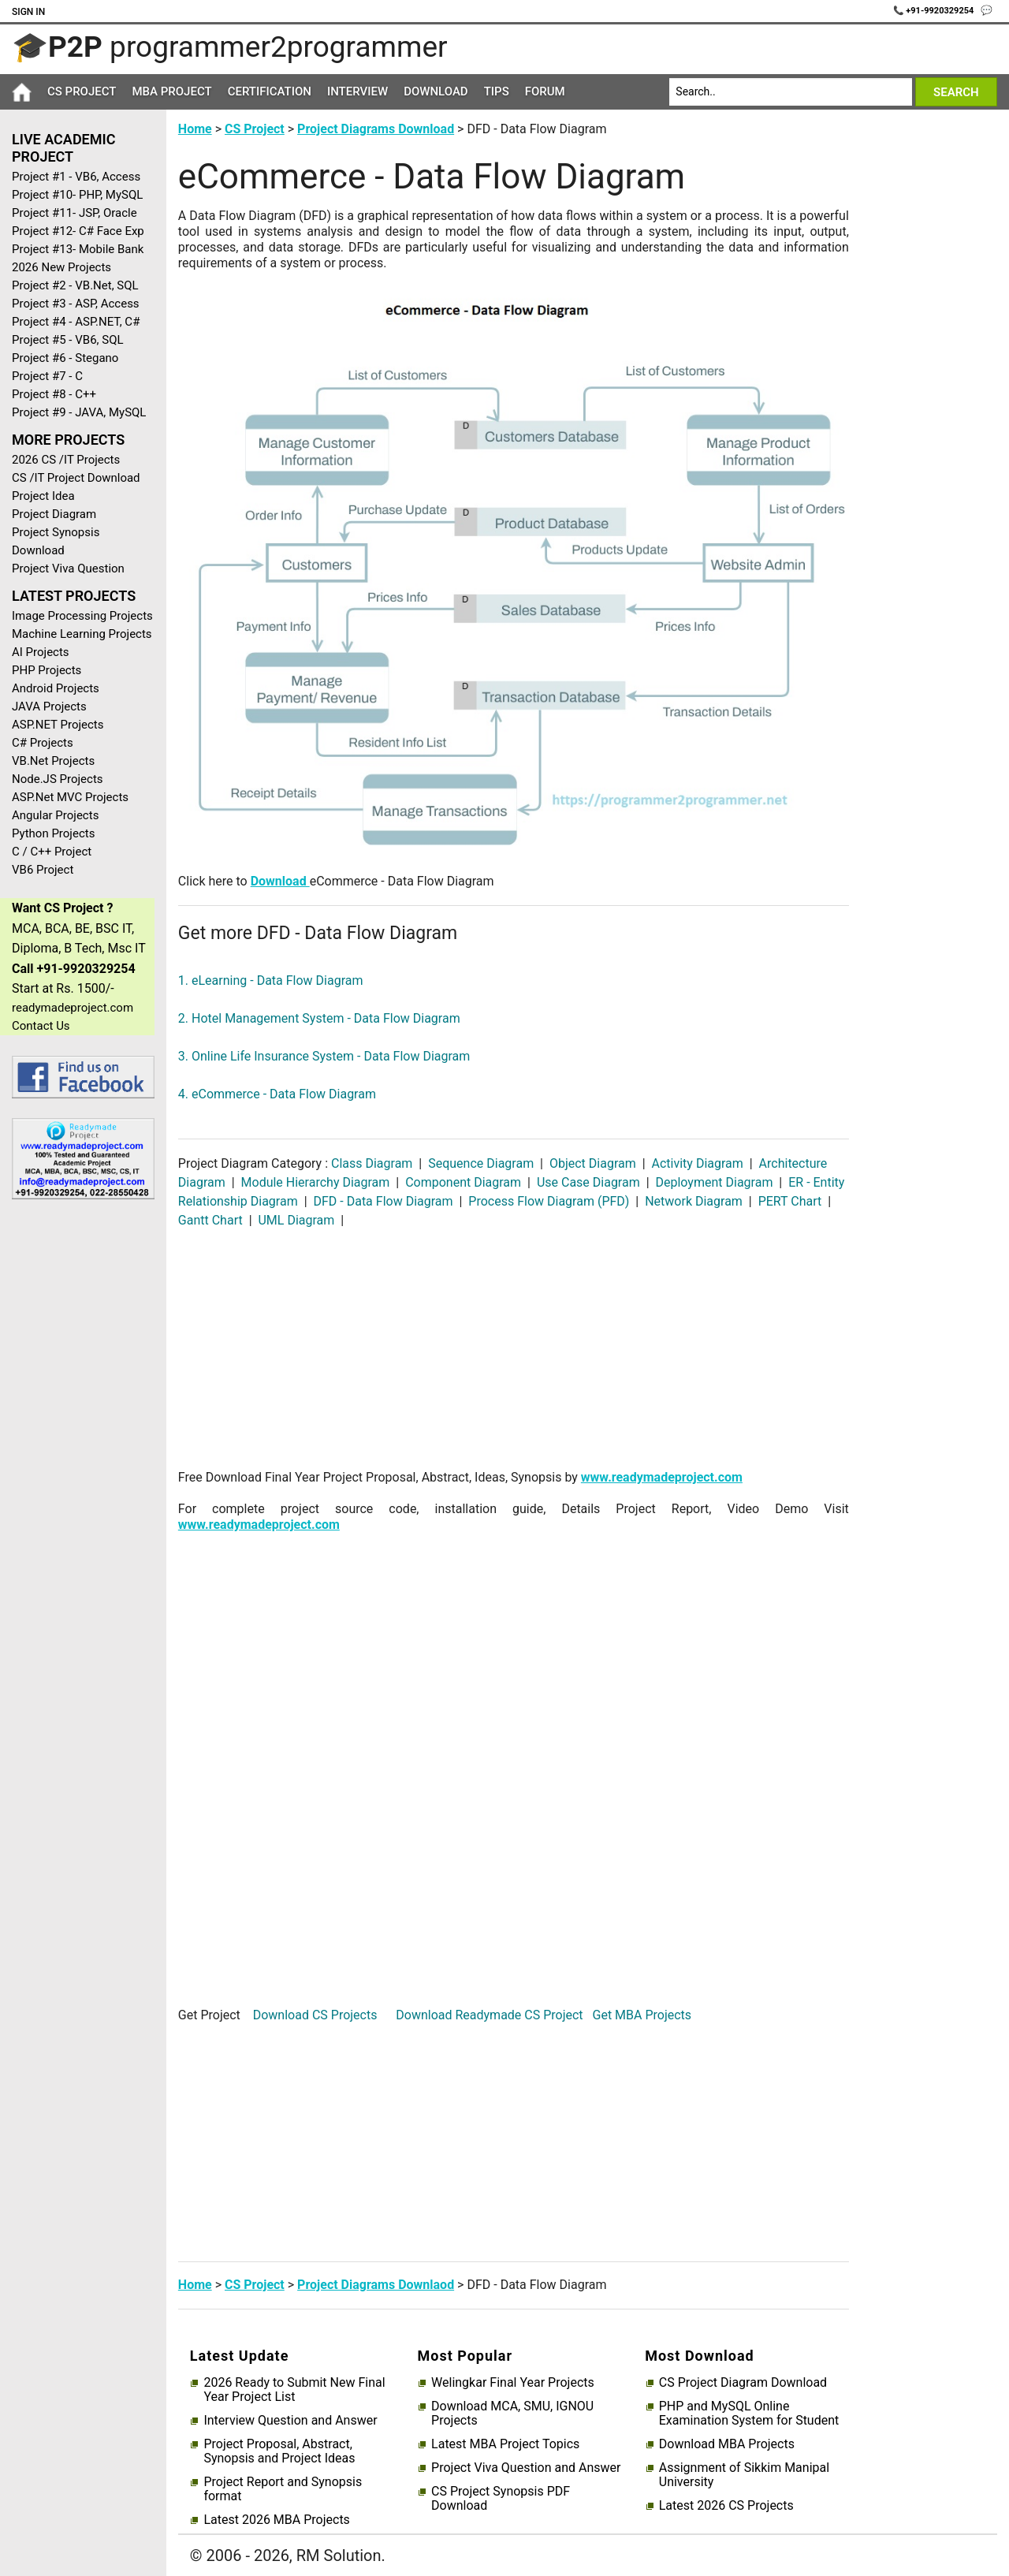 The image size is (1009, 2576). Describe the element at coordinates (54, 394) in the screenshot. I see `Project #8 - C++` at that location.